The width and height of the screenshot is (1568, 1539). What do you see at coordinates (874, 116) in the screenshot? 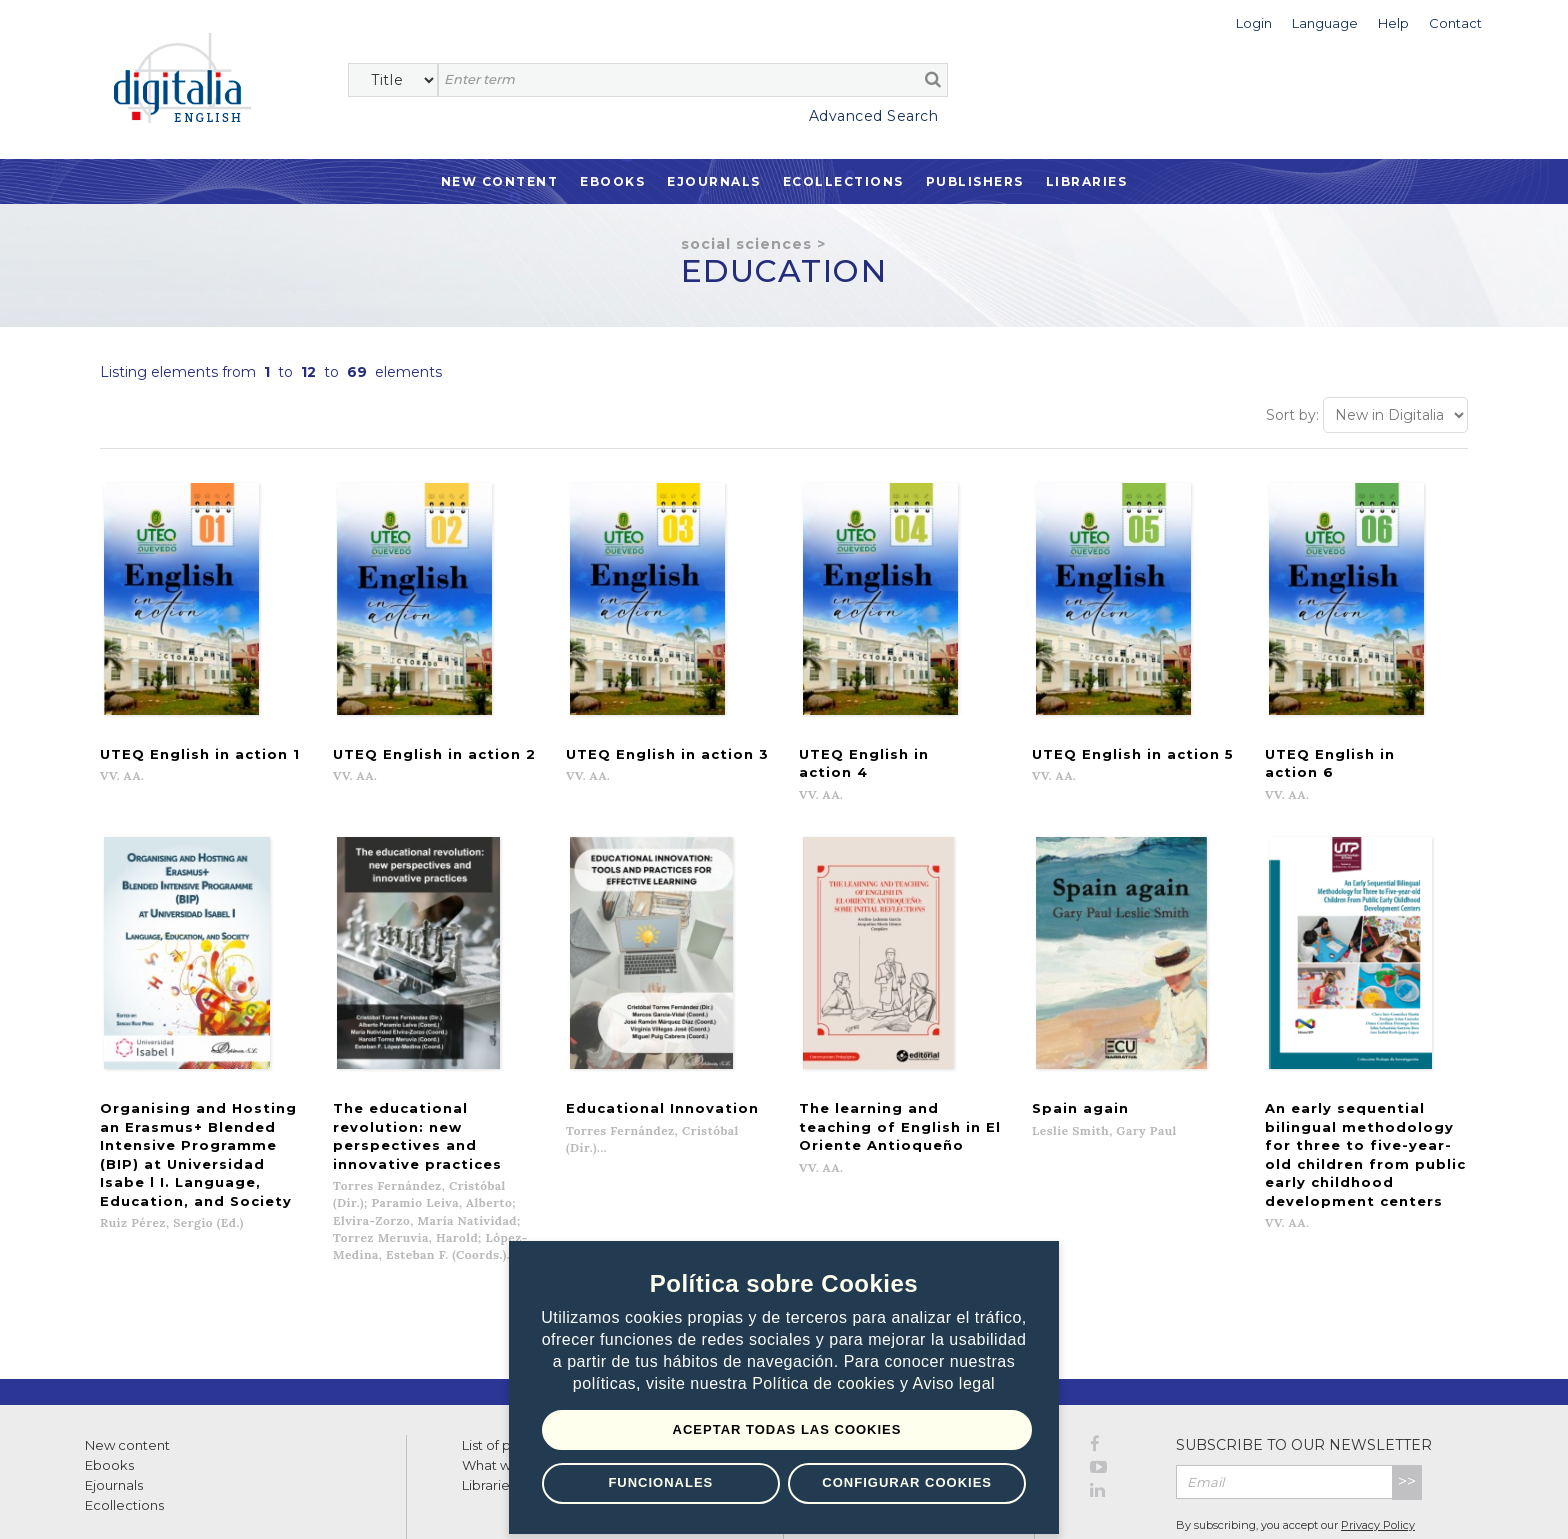
I see `Advanced Search` at bounding box center [874, 116].